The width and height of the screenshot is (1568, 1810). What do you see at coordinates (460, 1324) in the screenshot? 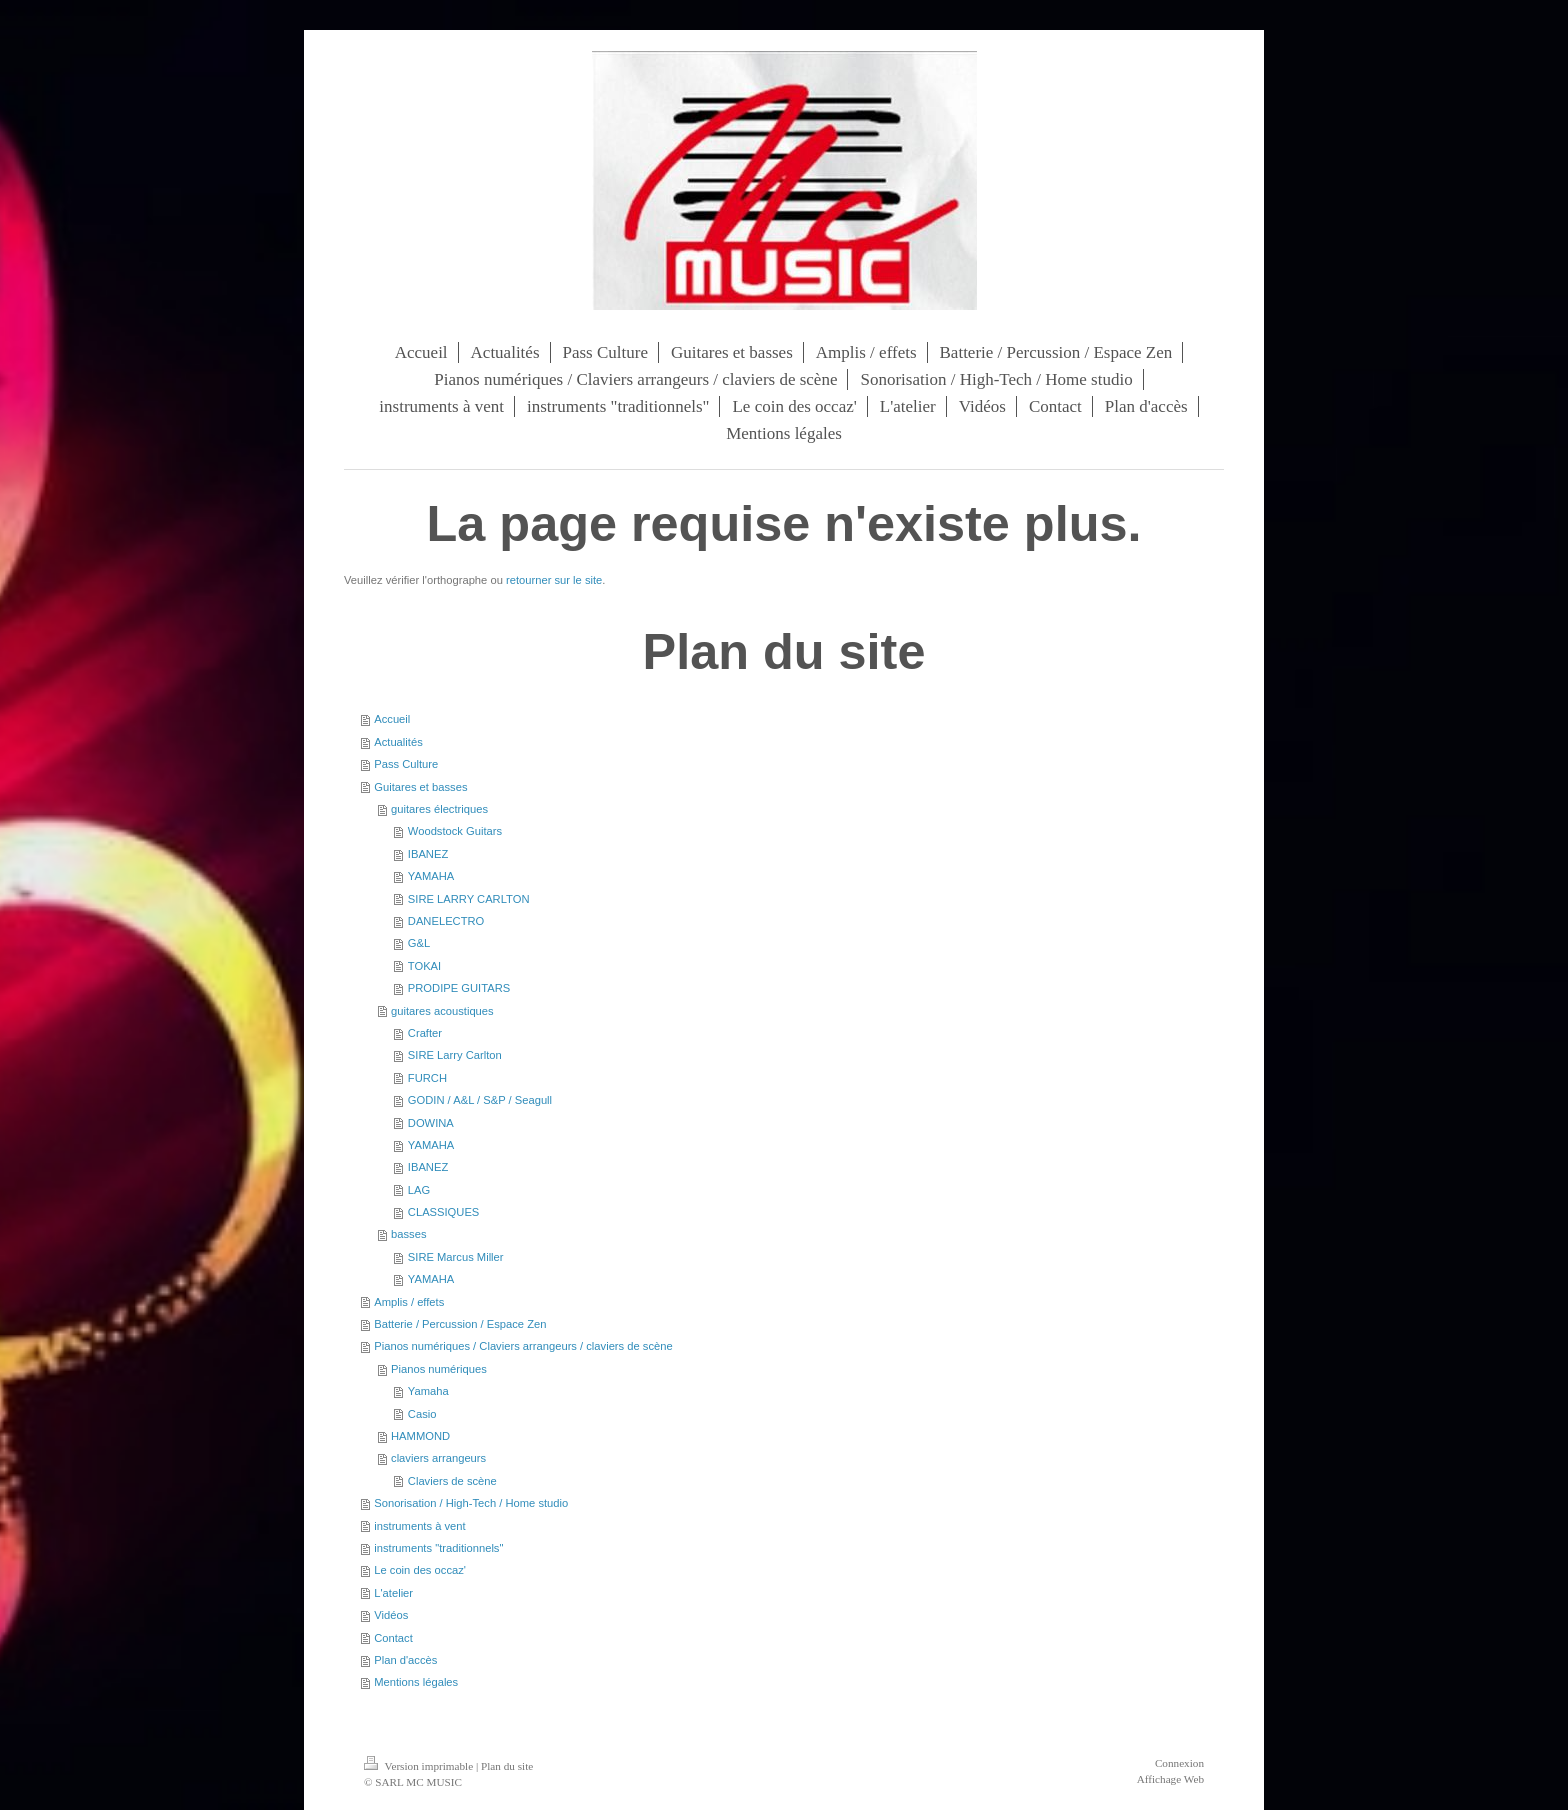
I see `Batterie / Percussion / Espace Zen` at bounding box center [460, 1324].